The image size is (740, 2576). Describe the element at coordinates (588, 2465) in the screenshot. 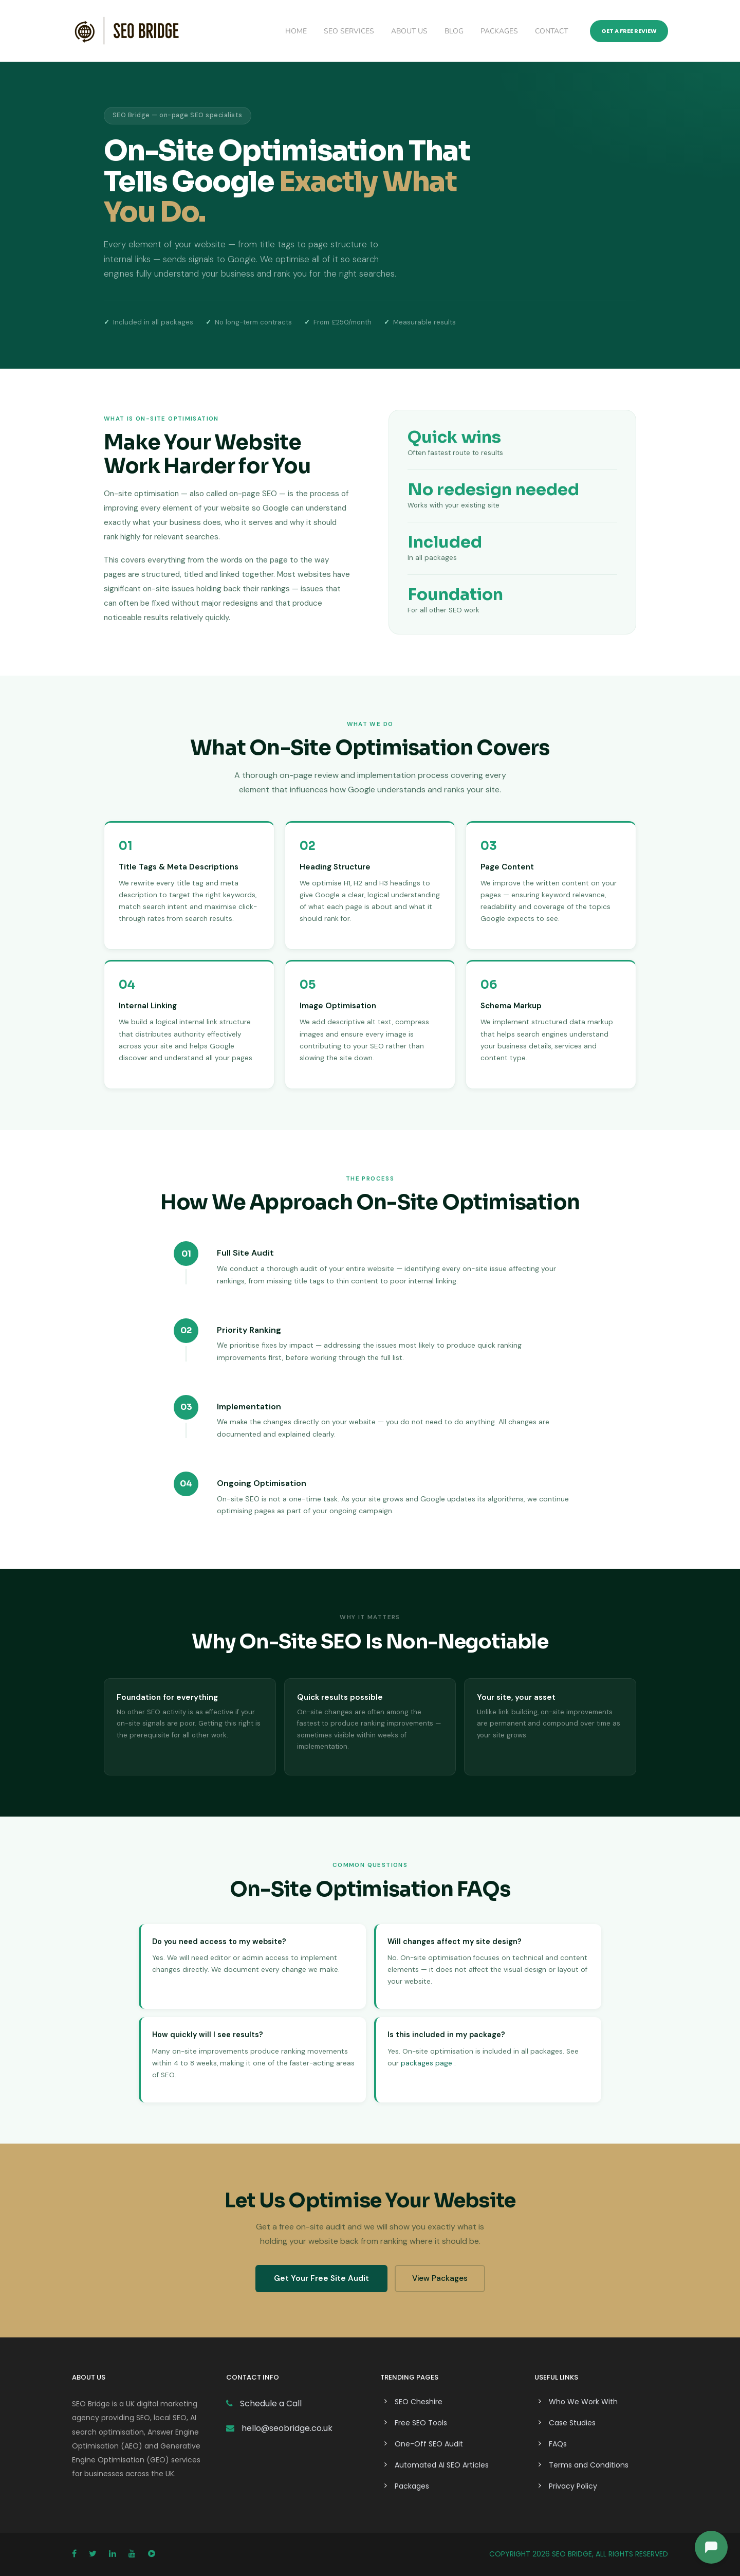

I see `Terms and Conditions` at that location.